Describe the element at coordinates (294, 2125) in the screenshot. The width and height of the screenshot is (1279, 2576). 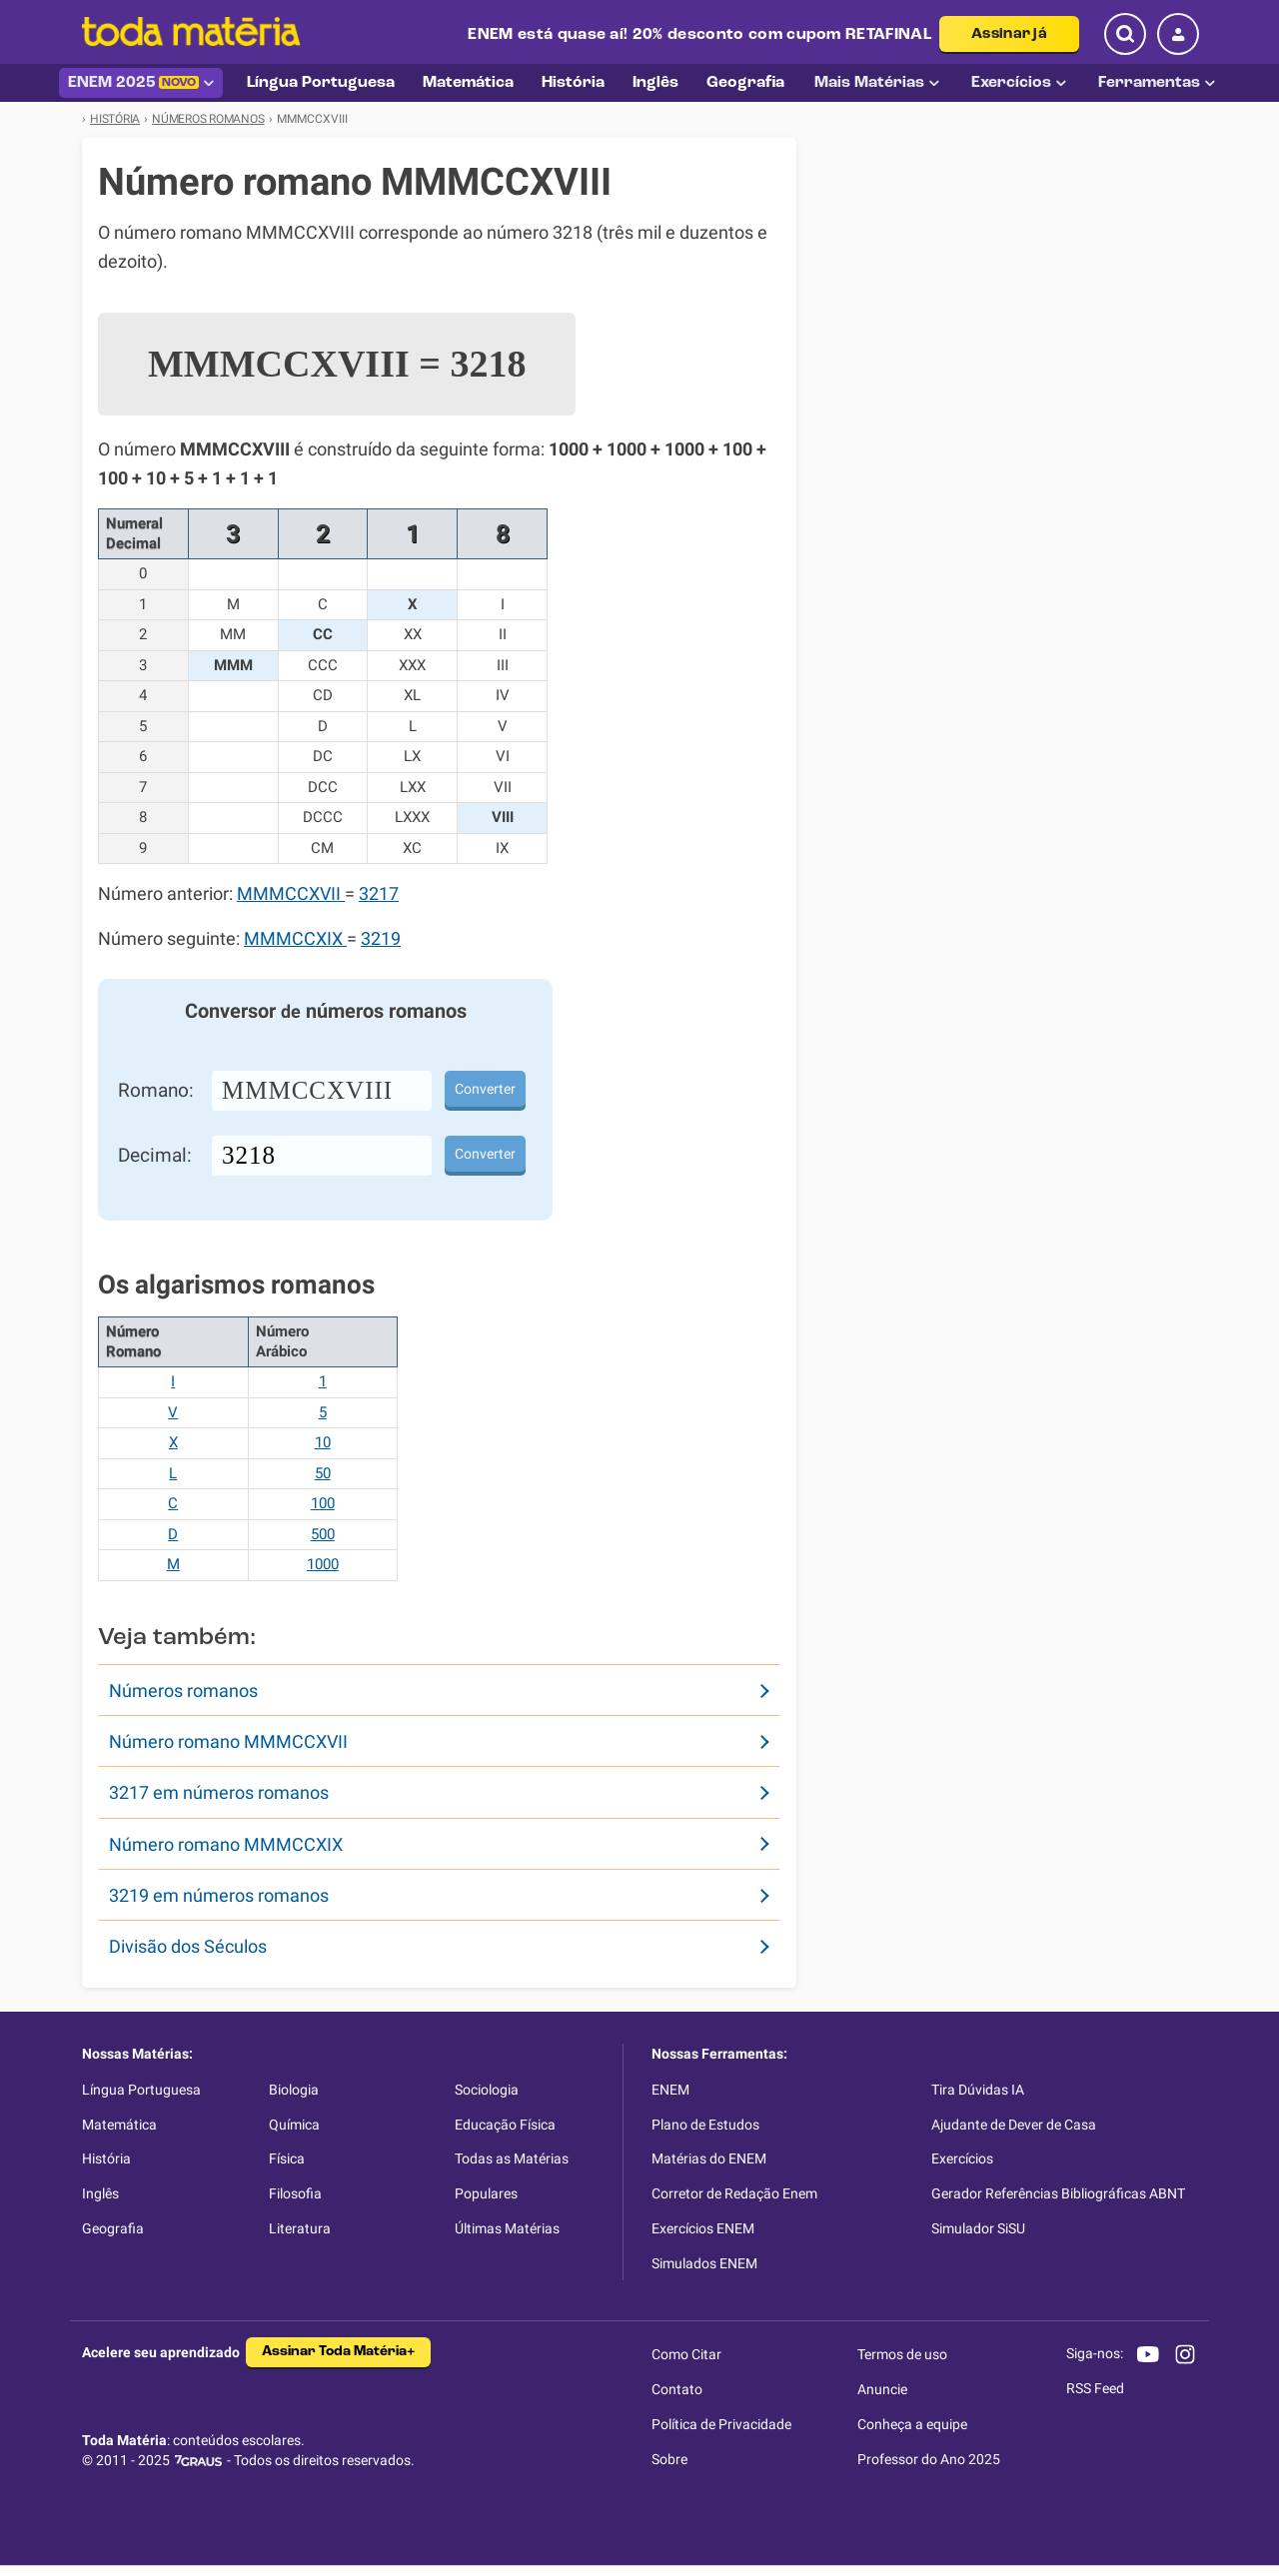
I see `Química` at that location.